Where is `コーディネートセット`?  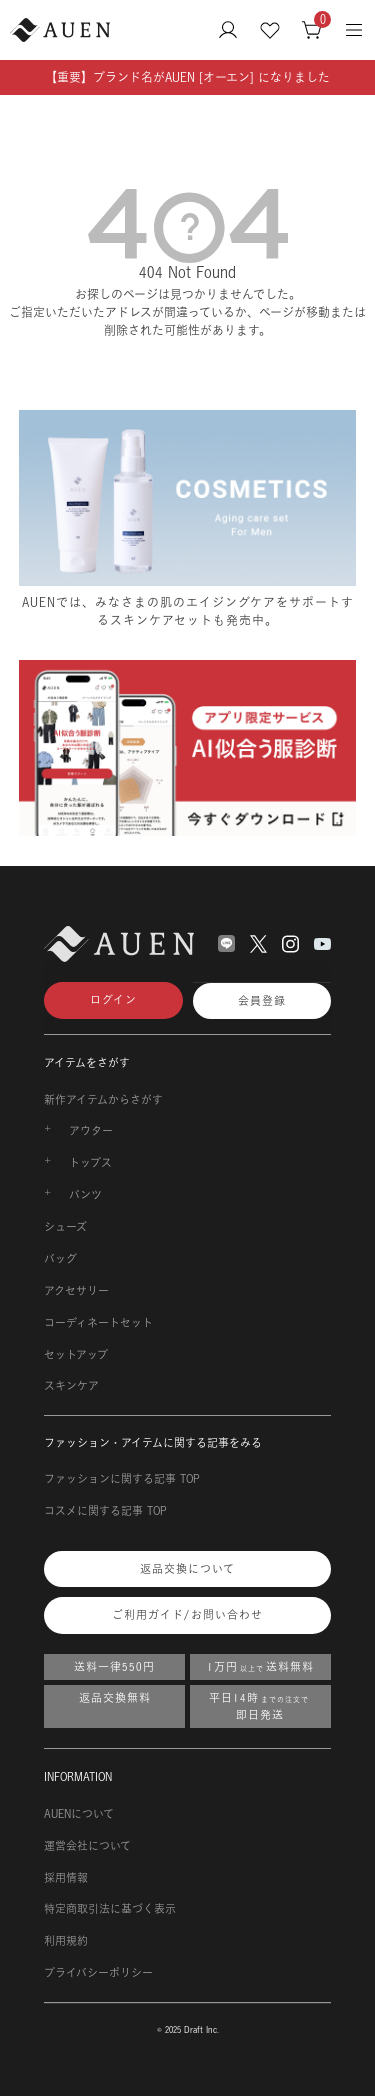
コーディネートセット is located at coordinates (98, 1323).